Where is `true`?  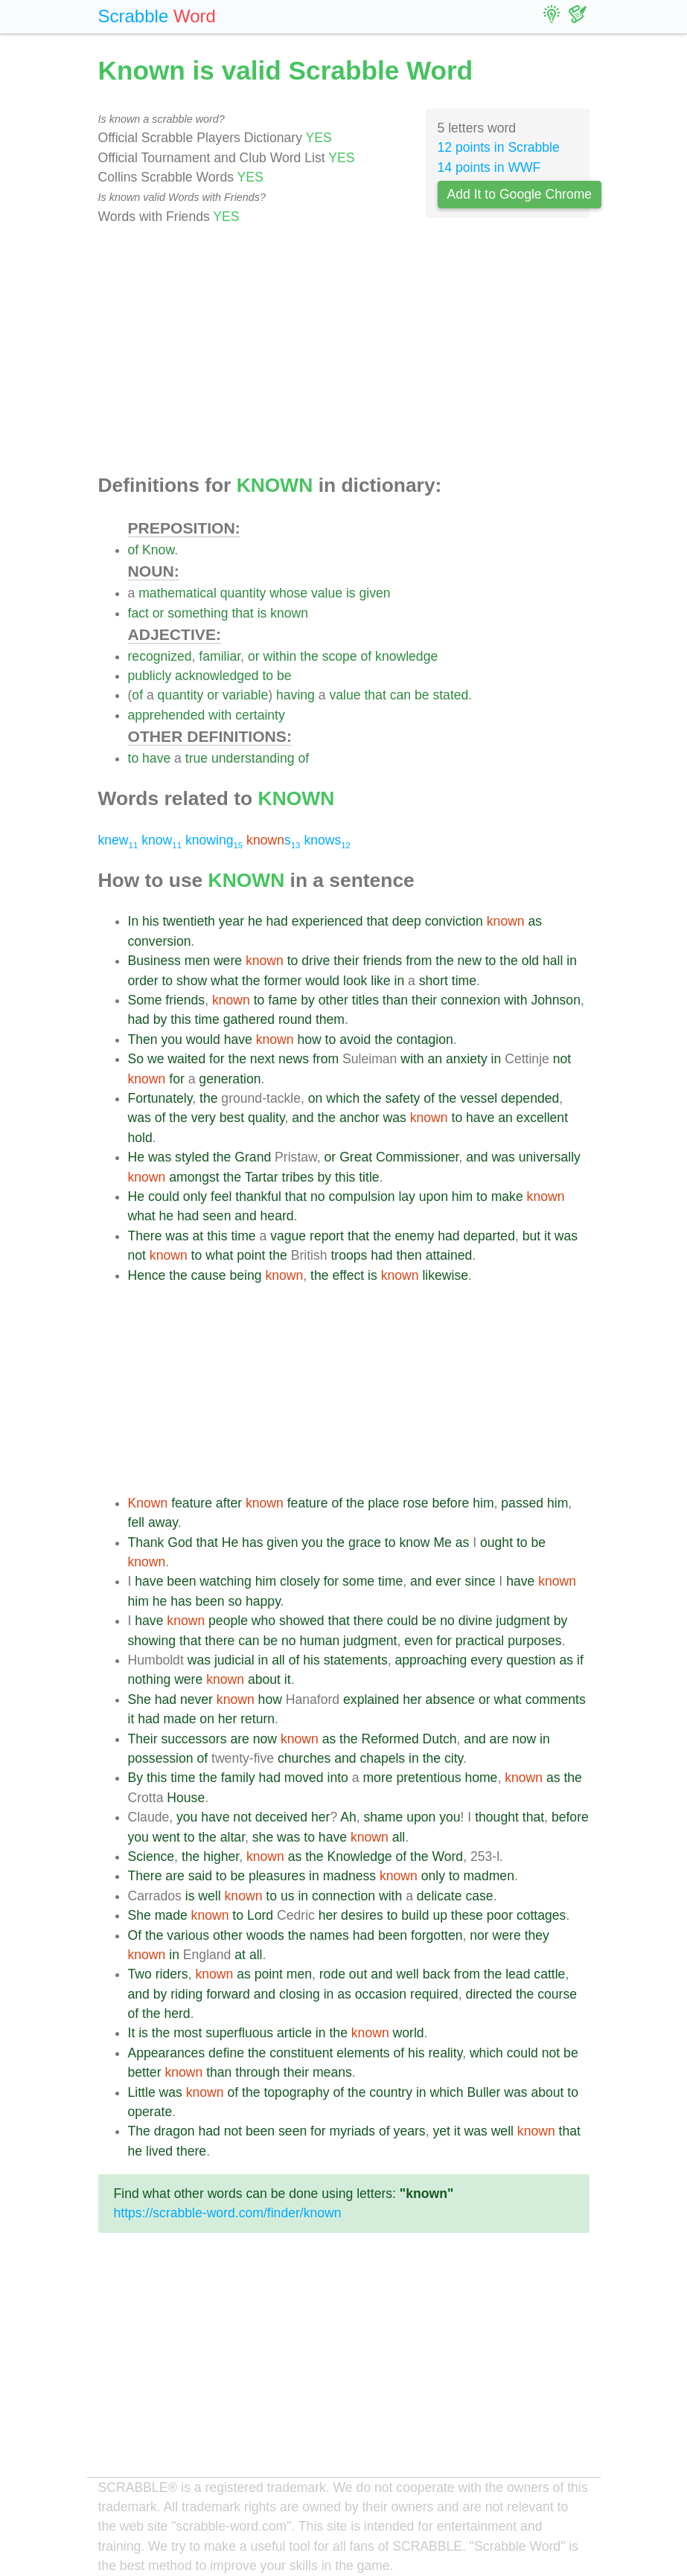
true is located at coordinates (196, 758).